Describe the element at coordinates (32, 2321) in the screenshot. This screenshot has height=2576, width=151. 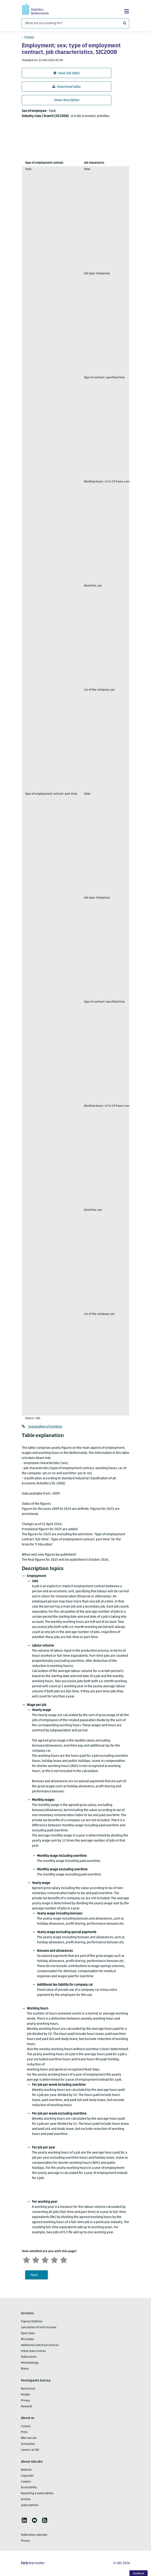
I see `Figures/StatLine` at that location.